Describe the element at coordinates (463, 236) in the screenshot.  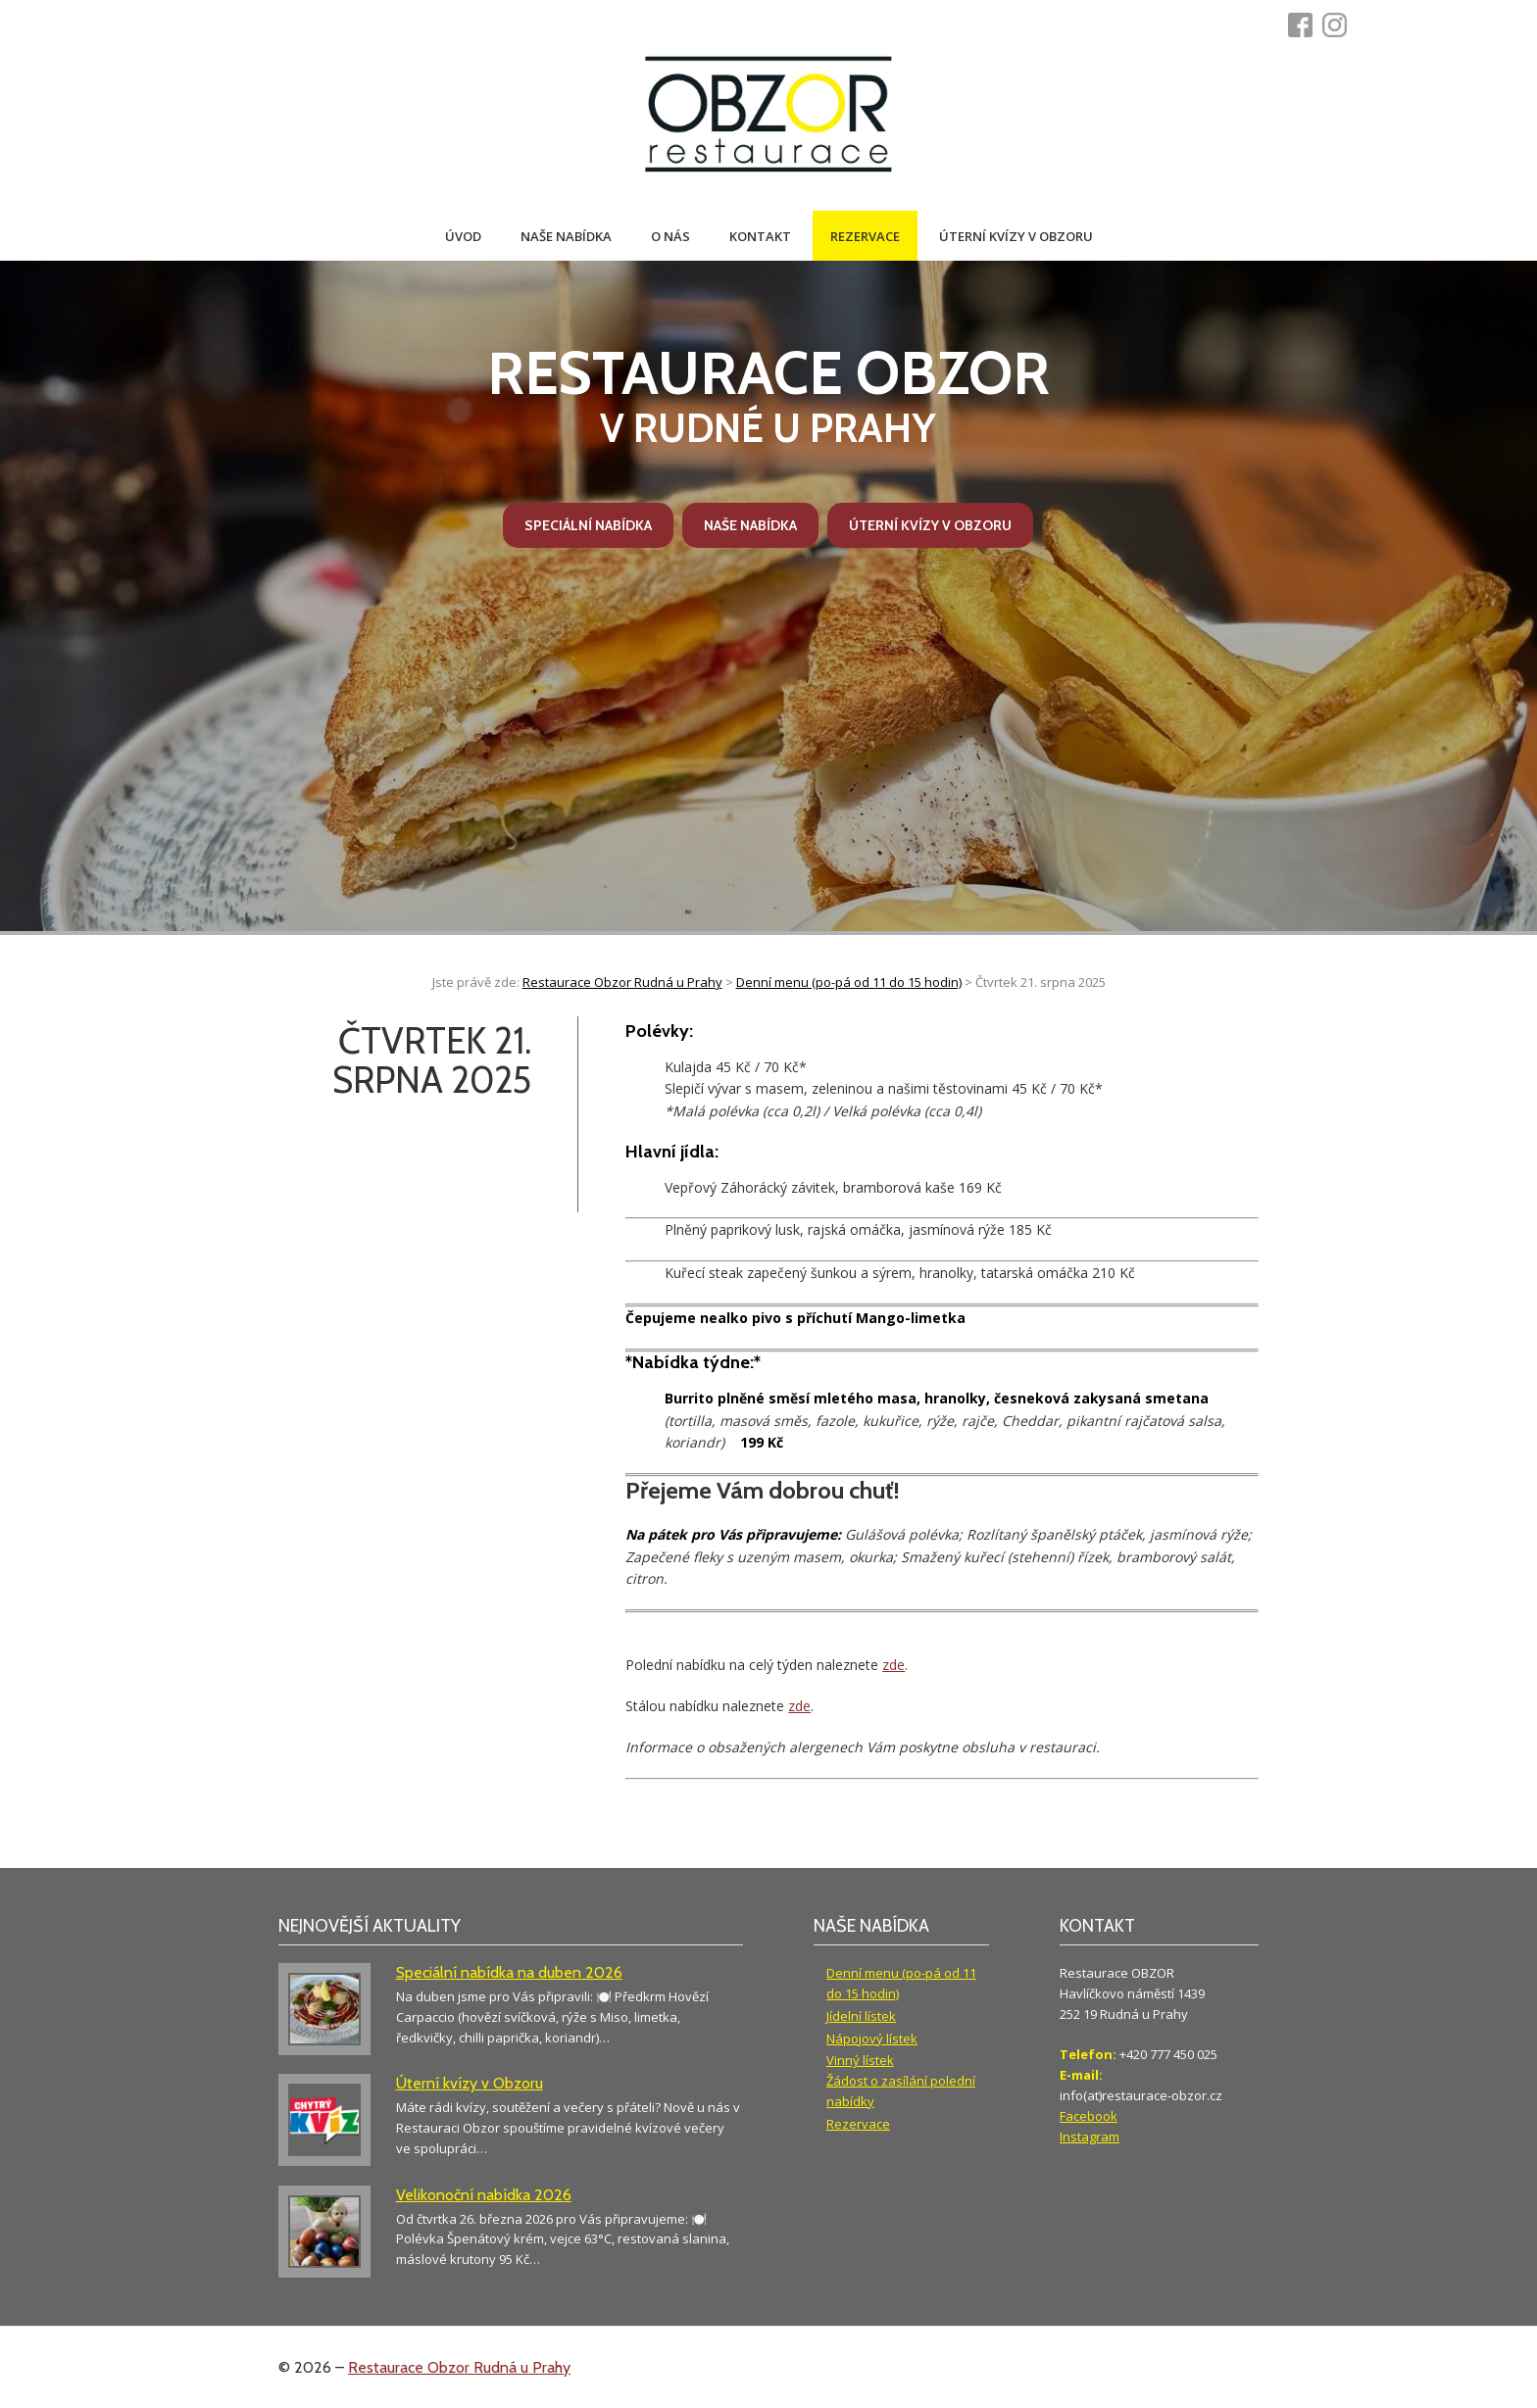
I see `Úvod` at that location.